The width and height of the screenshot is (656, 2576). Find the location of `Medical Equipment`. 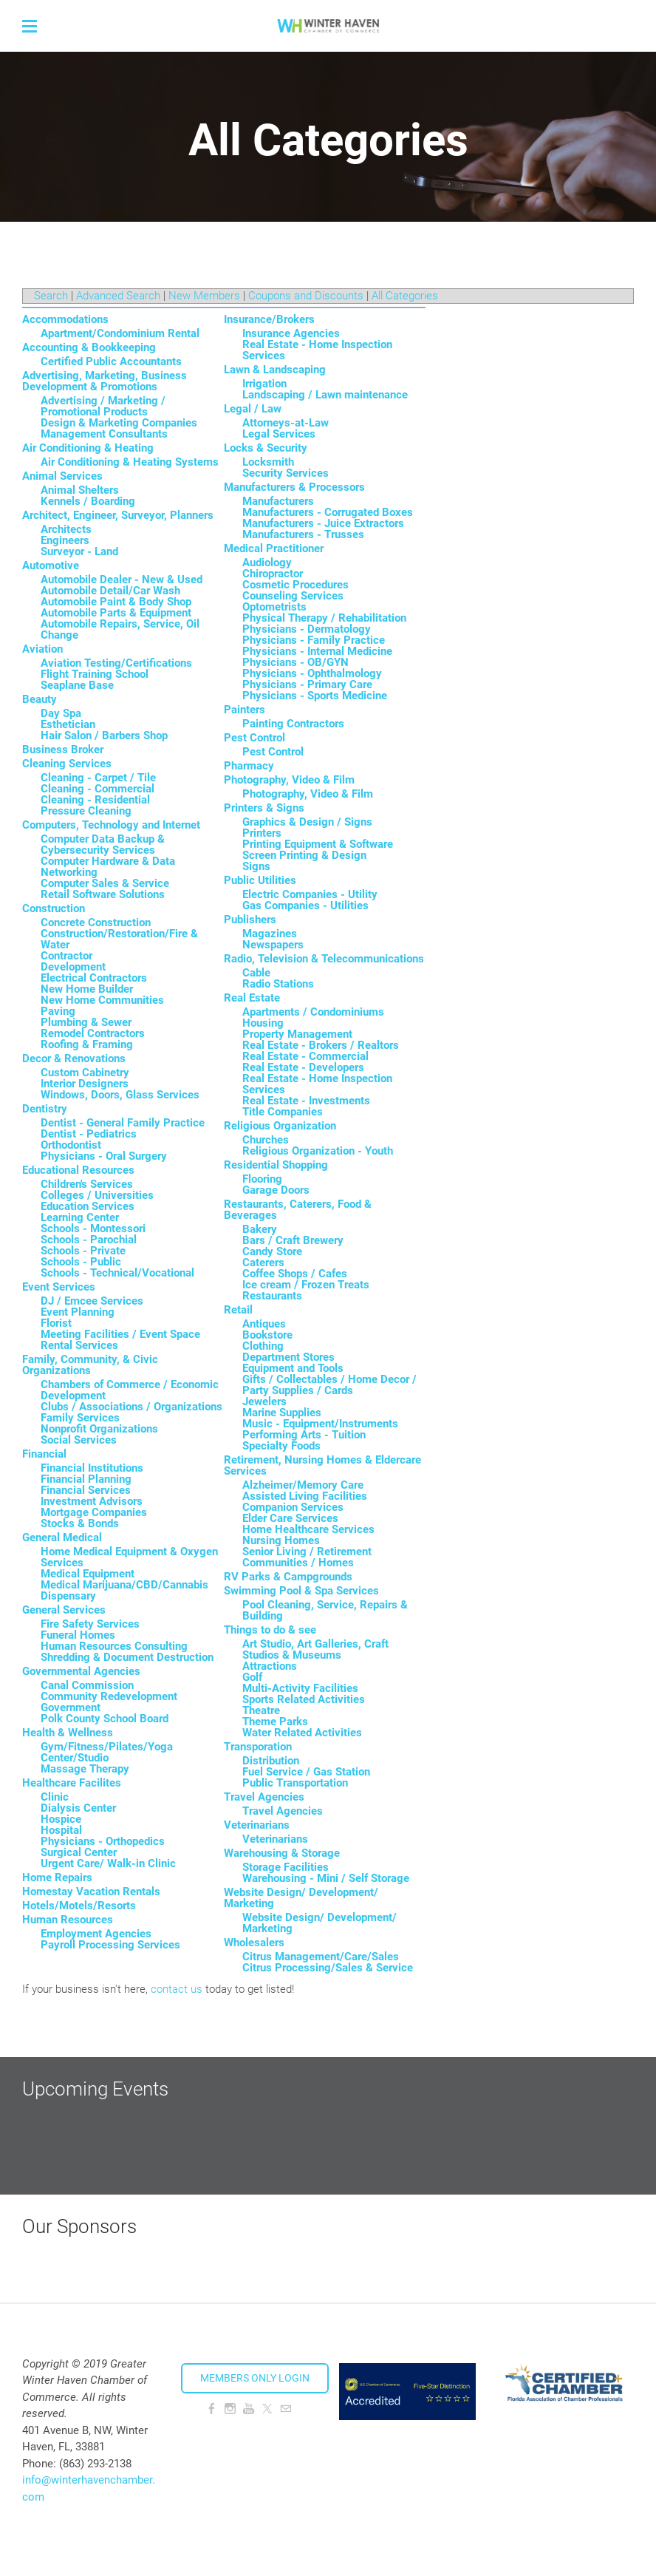

Medical Equipment is located at coordinates (87, 1573).